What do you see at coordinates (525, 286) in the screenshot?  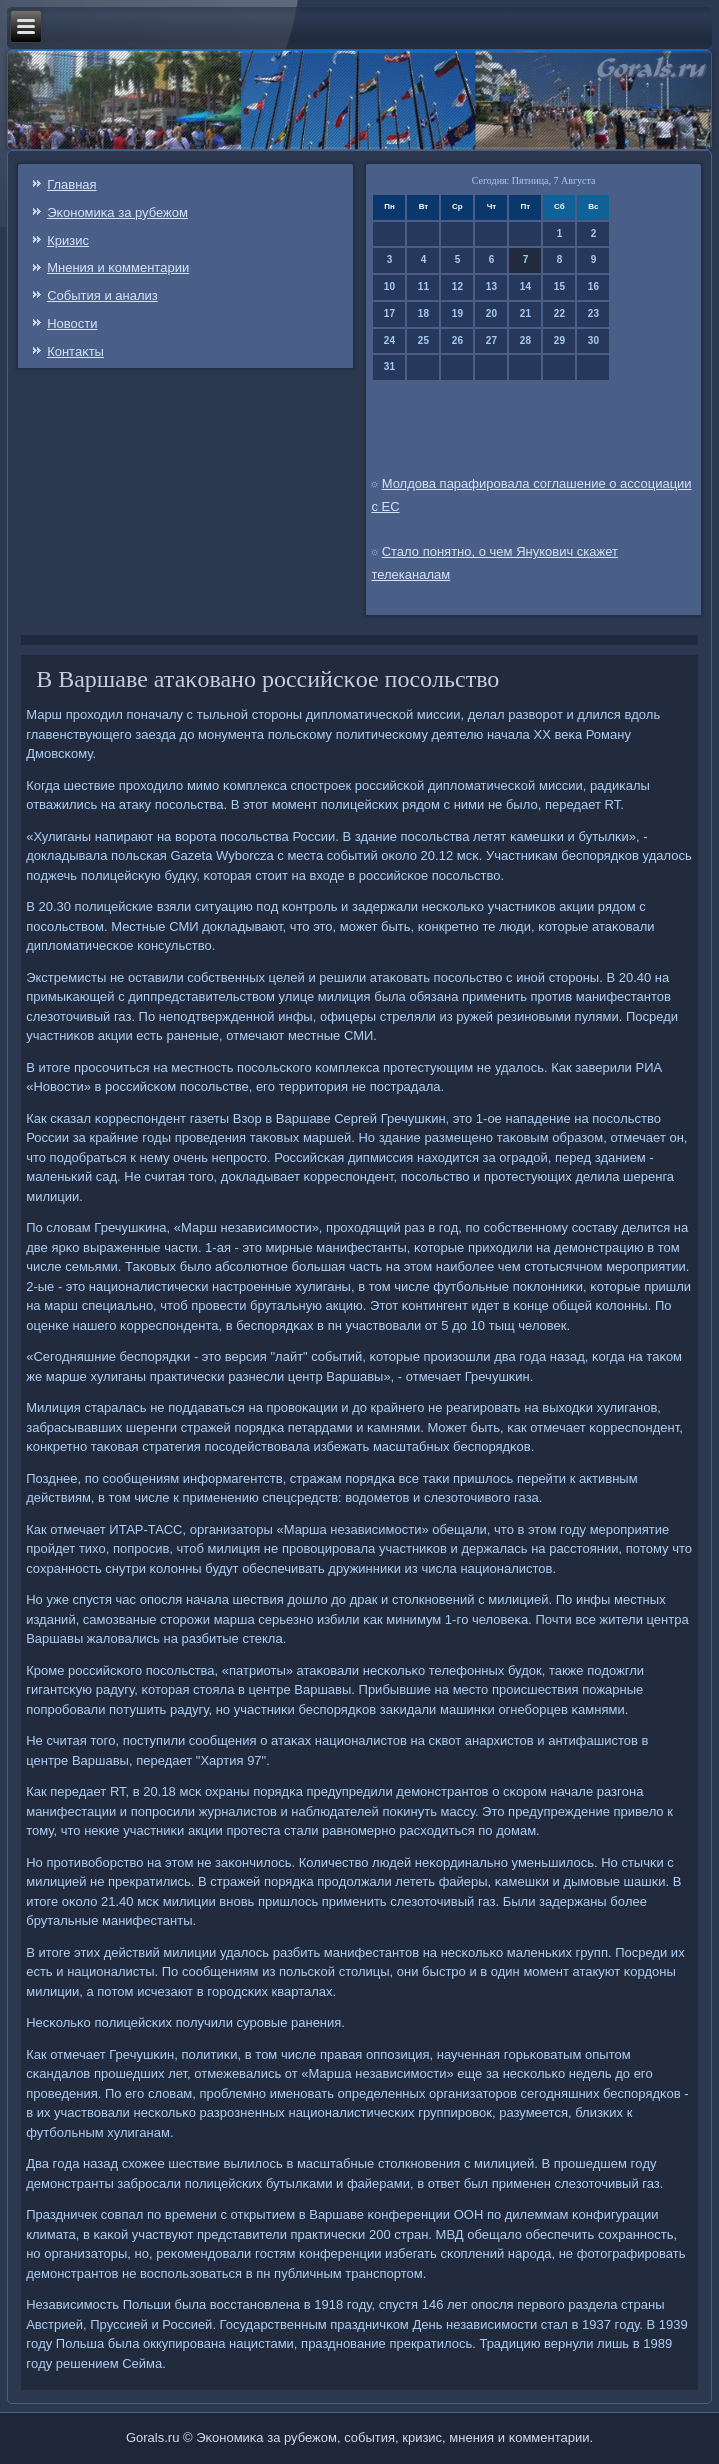 I see `14` at bounding box center [525, 286].